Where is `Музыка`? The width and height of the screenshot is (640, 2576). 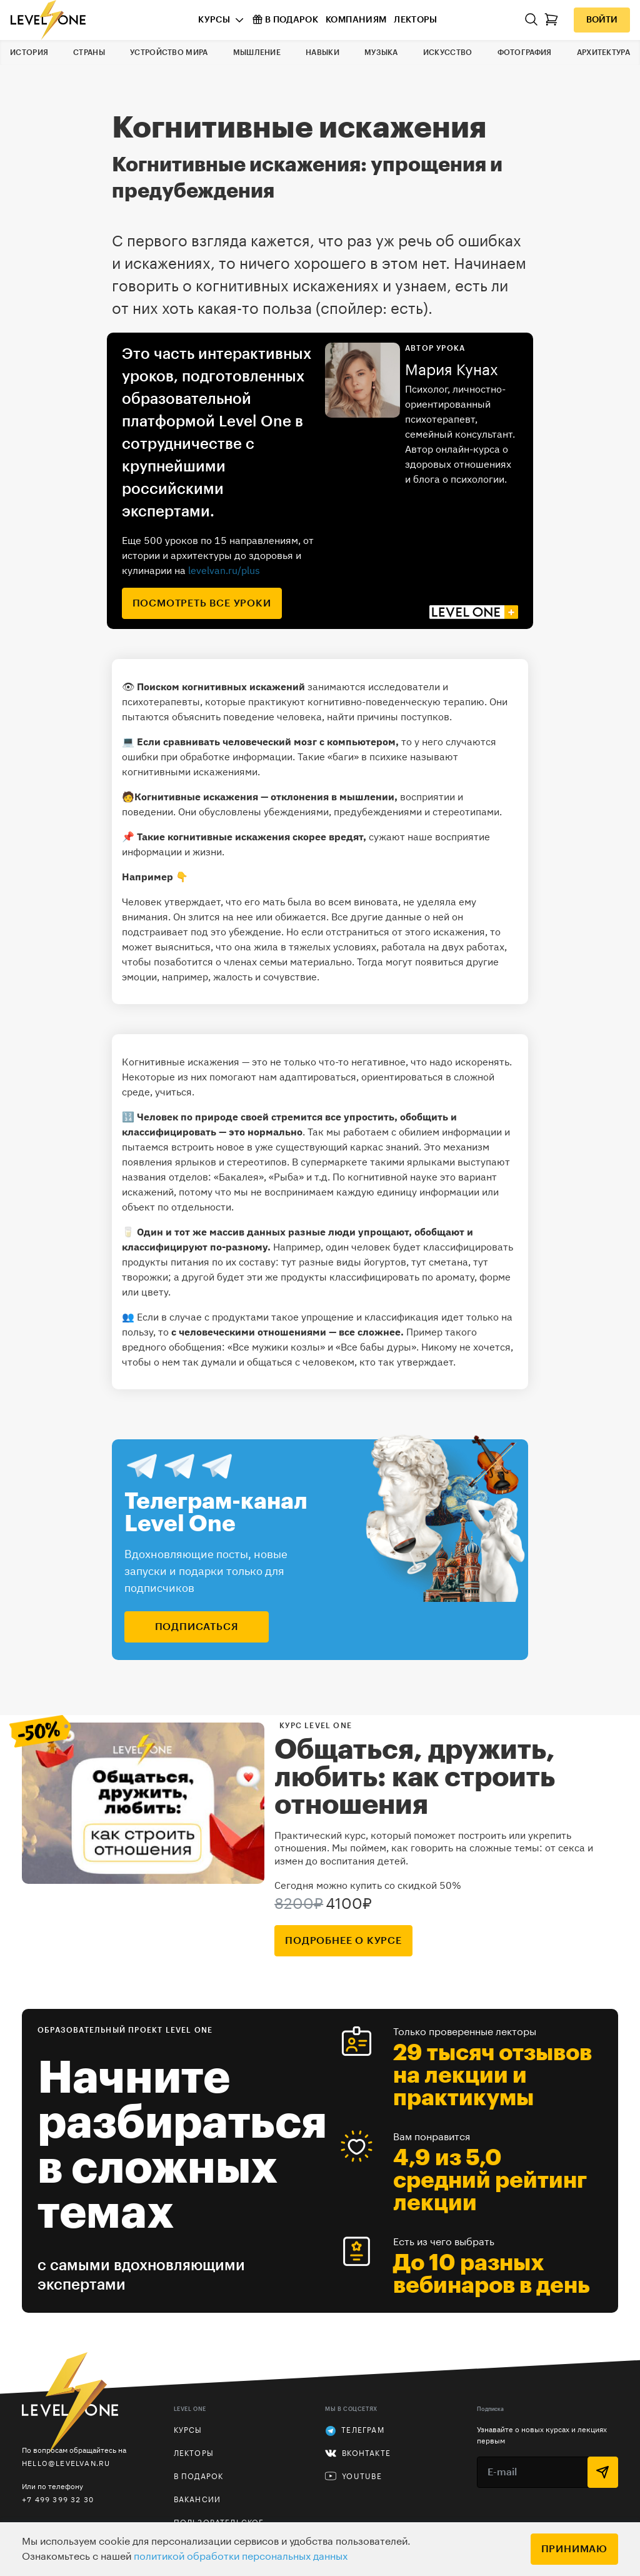 Музыка is located at coordinates (381, 52).